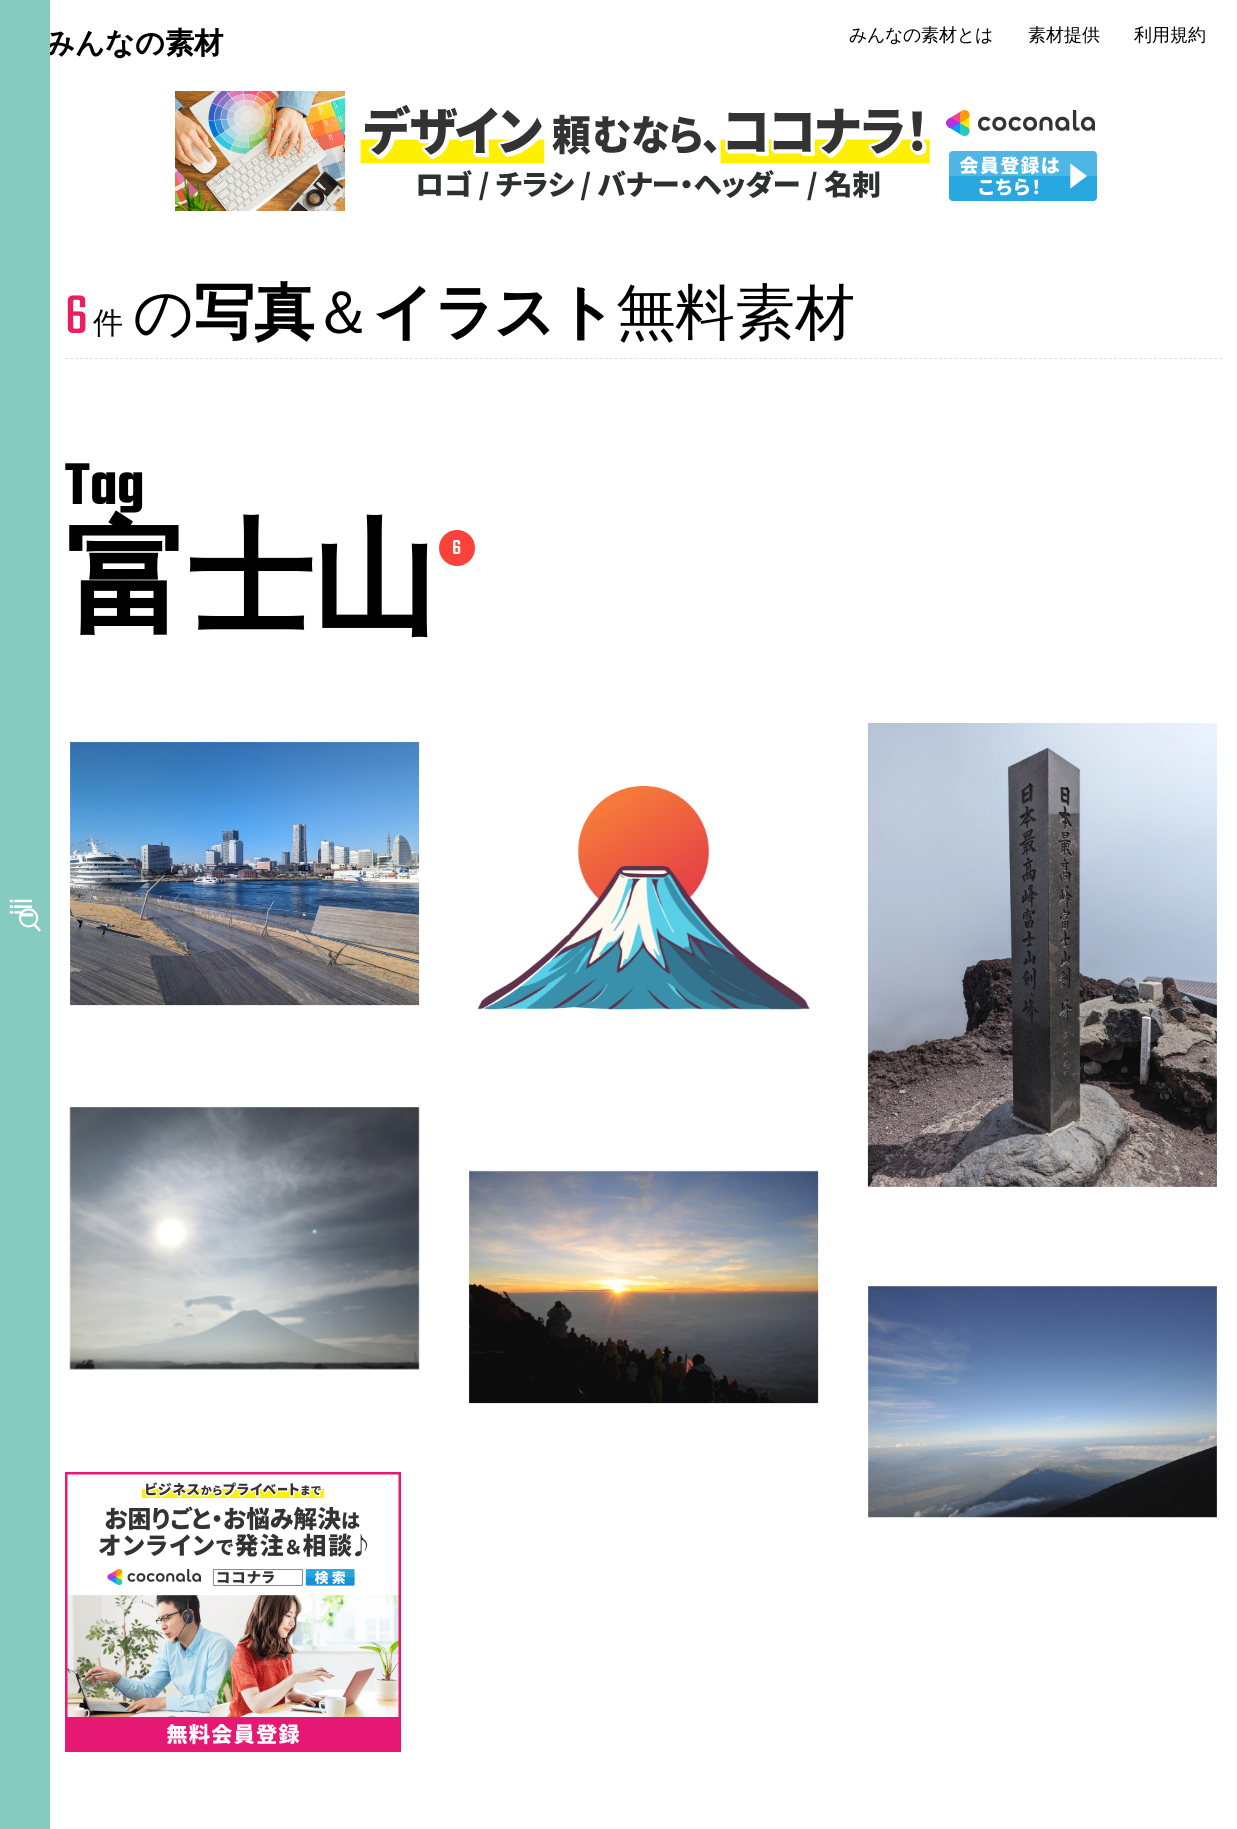 This screenshot has width=1237, height=1829. What do you see at coordinates (1182, 40) in the screenshot?
I see `利用規約` at bounding box center [1182, 40].